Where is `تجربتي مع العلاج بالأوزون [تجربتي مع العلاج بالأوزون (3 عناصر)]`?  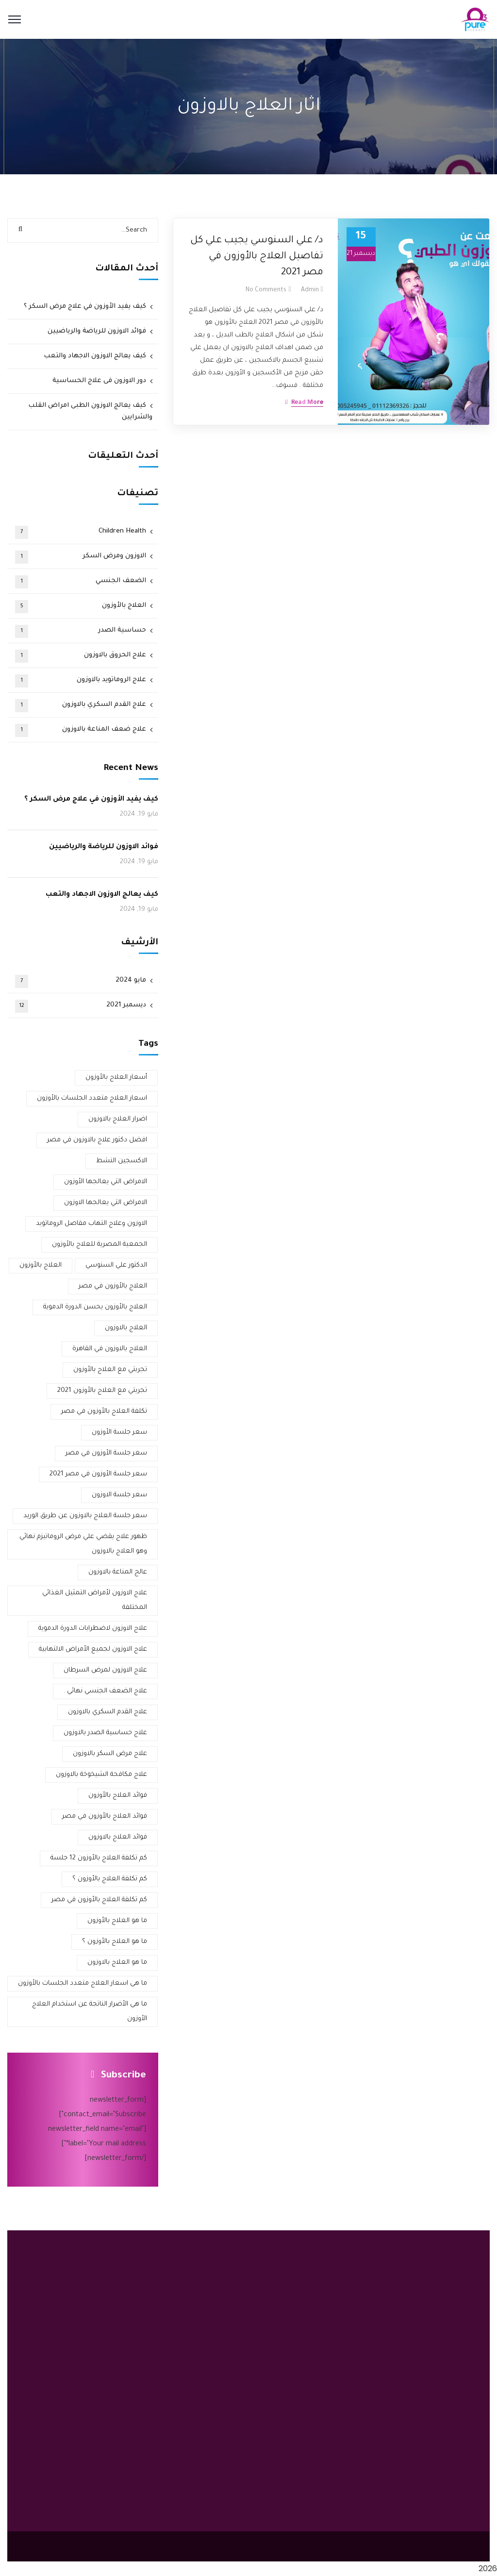 تجربتي مع العلاج بالأوزون [تجربتي مع العلاج بالأوزون (3 عناصر)] is located at coordinates (110, 1369).